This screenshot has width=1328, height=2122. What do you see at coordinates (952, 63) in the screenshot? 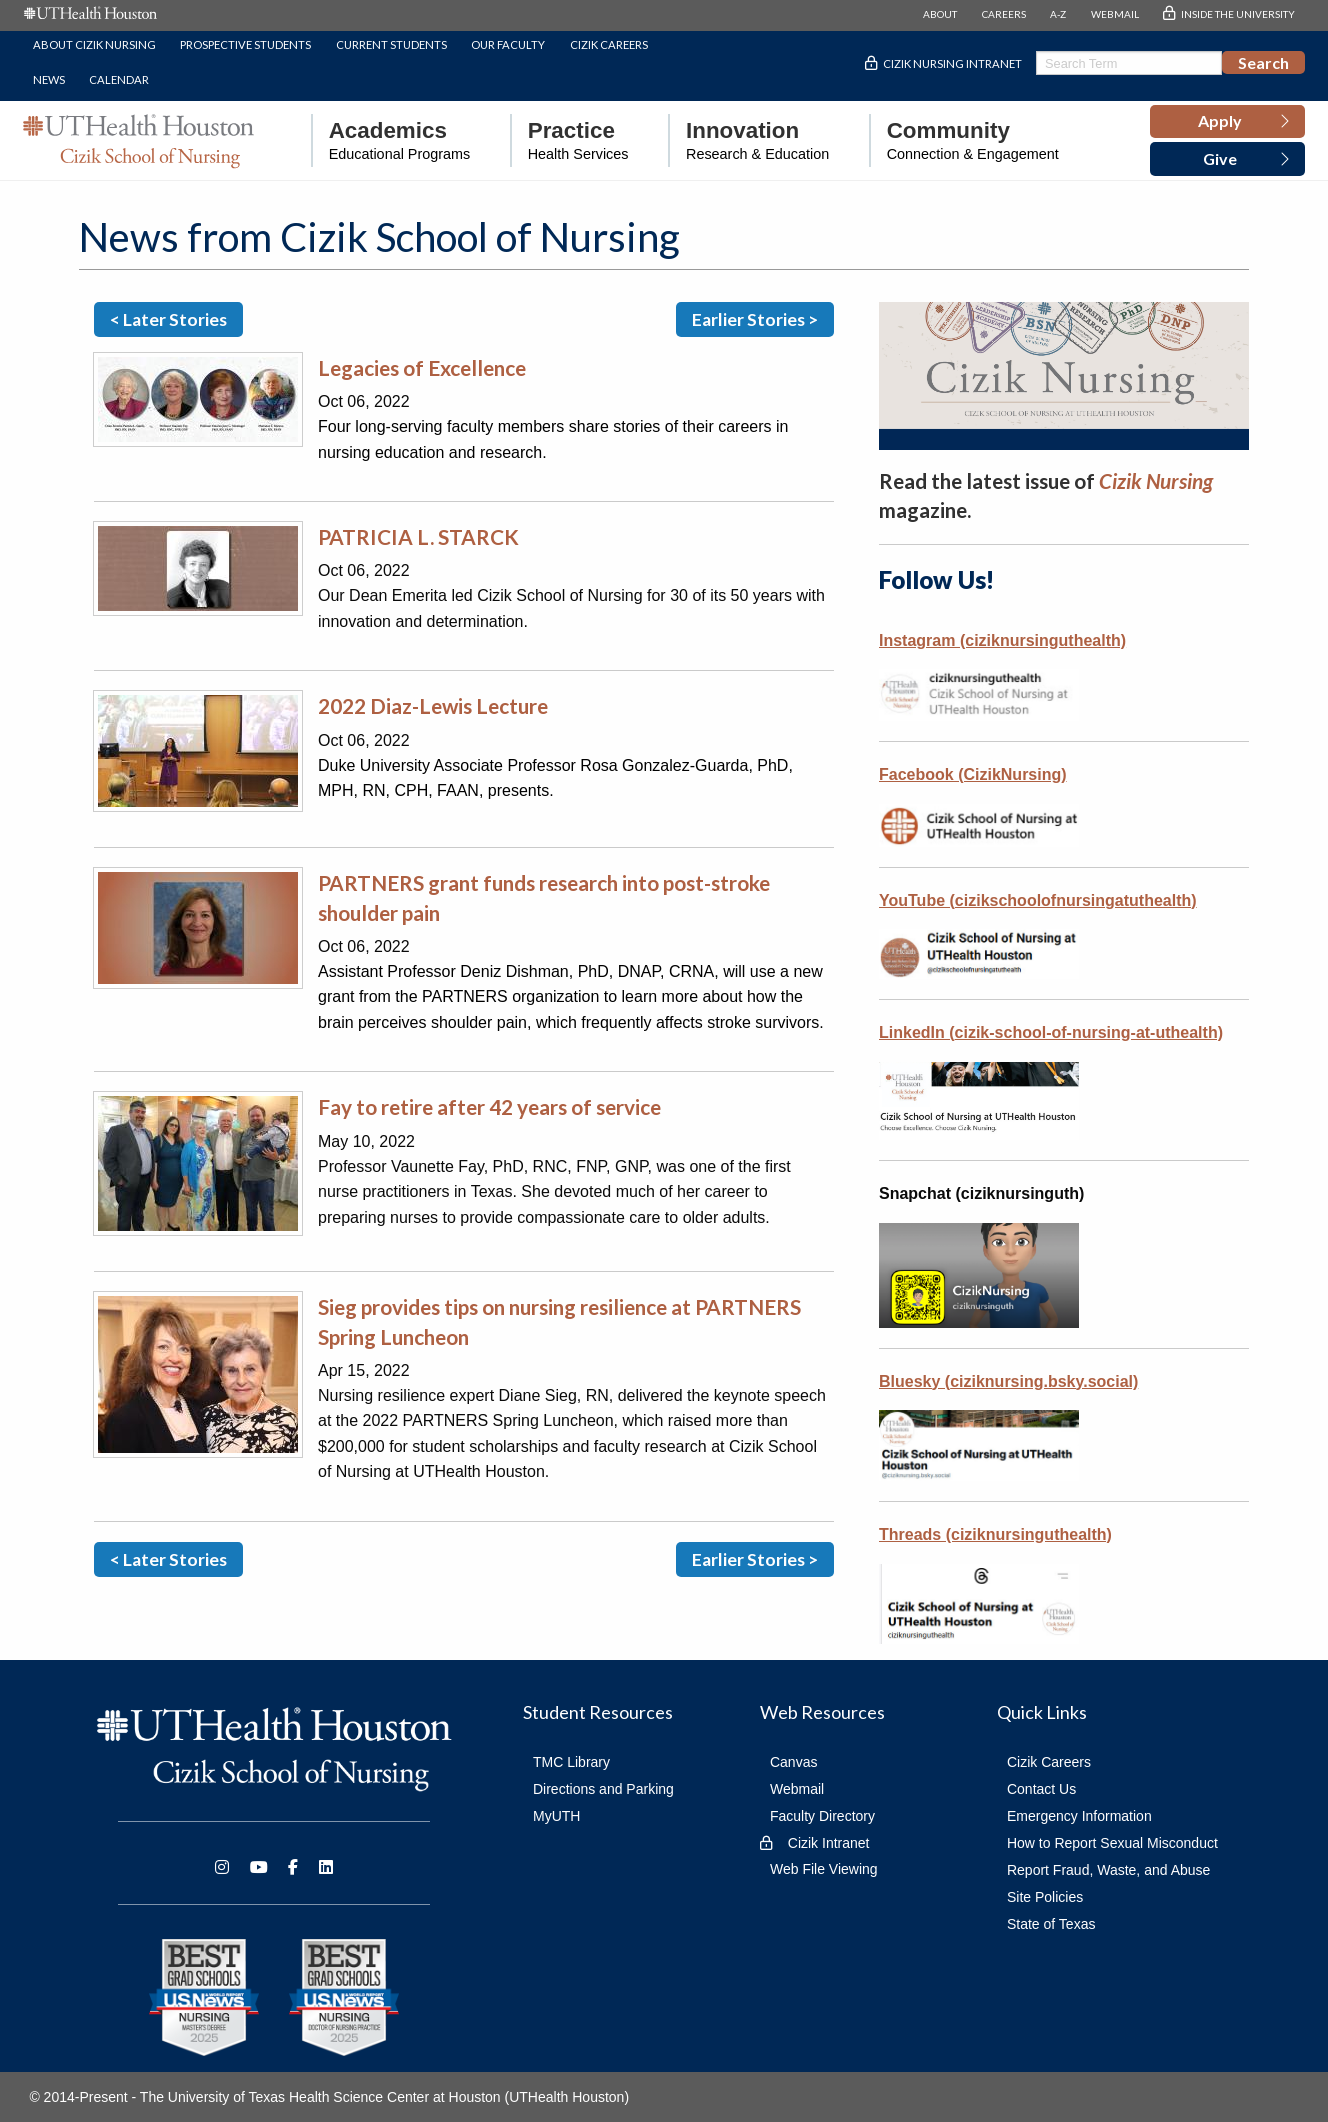
I see `Cizik Nursing Intranet` at bounding box center [952, 63].